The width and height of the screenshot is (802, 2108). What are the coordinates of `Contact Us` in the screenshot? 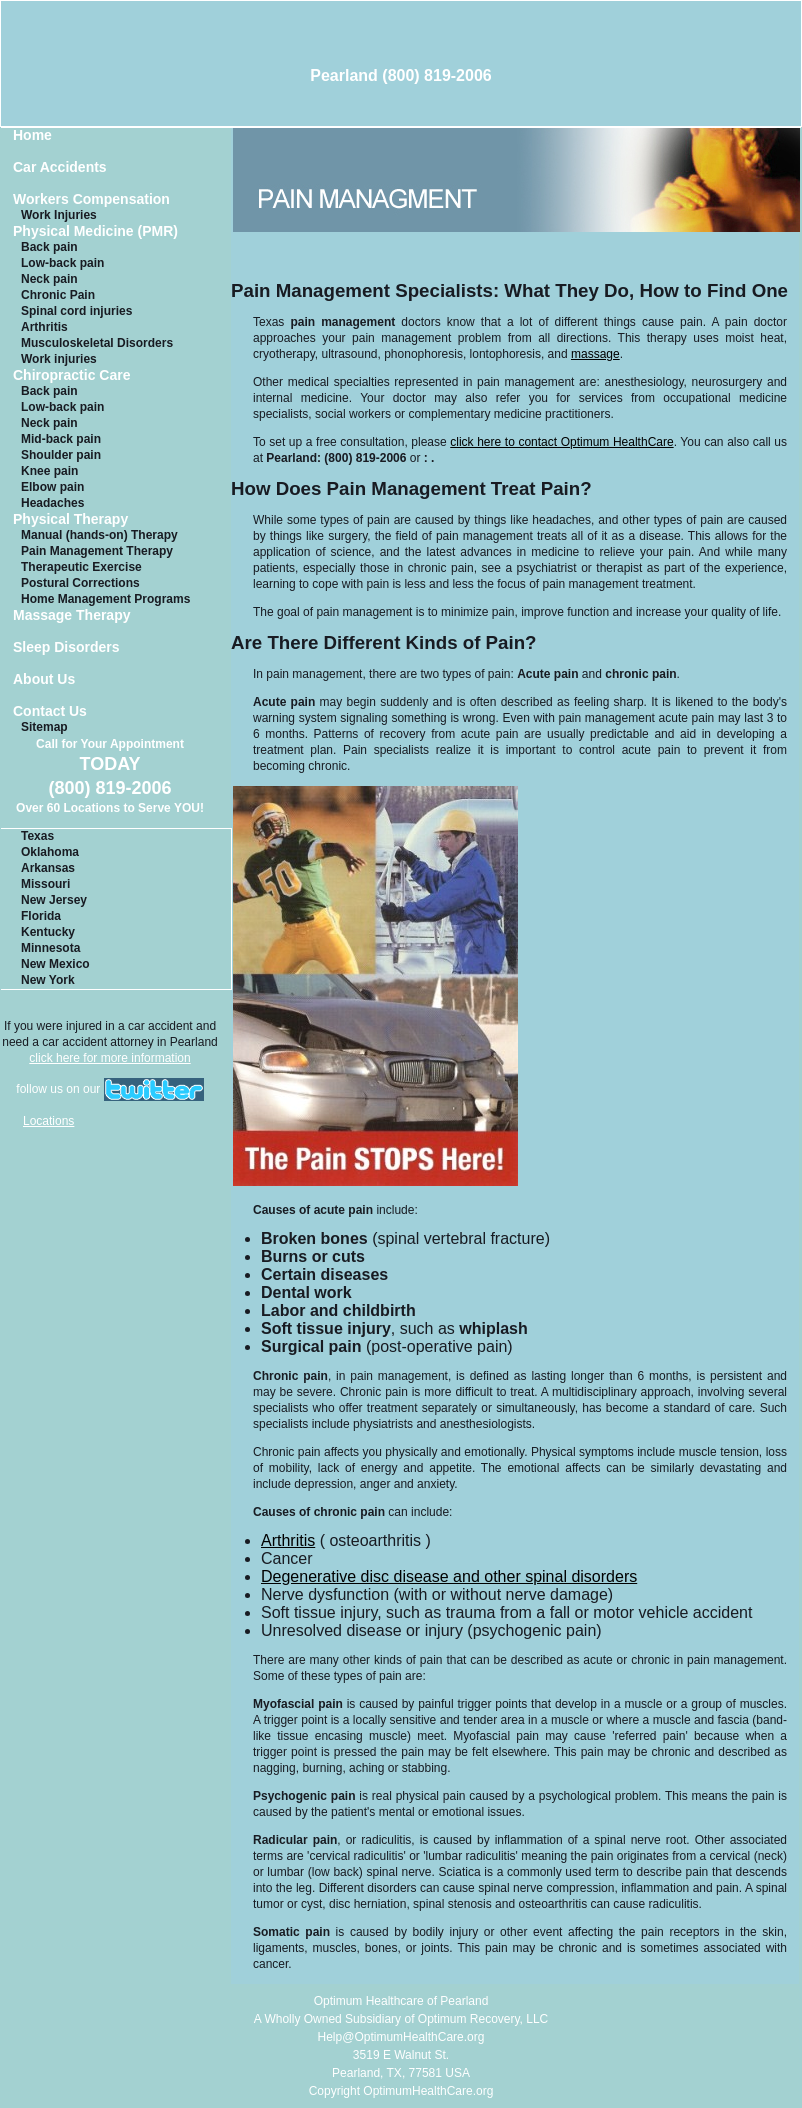 It's located at (50, 711).